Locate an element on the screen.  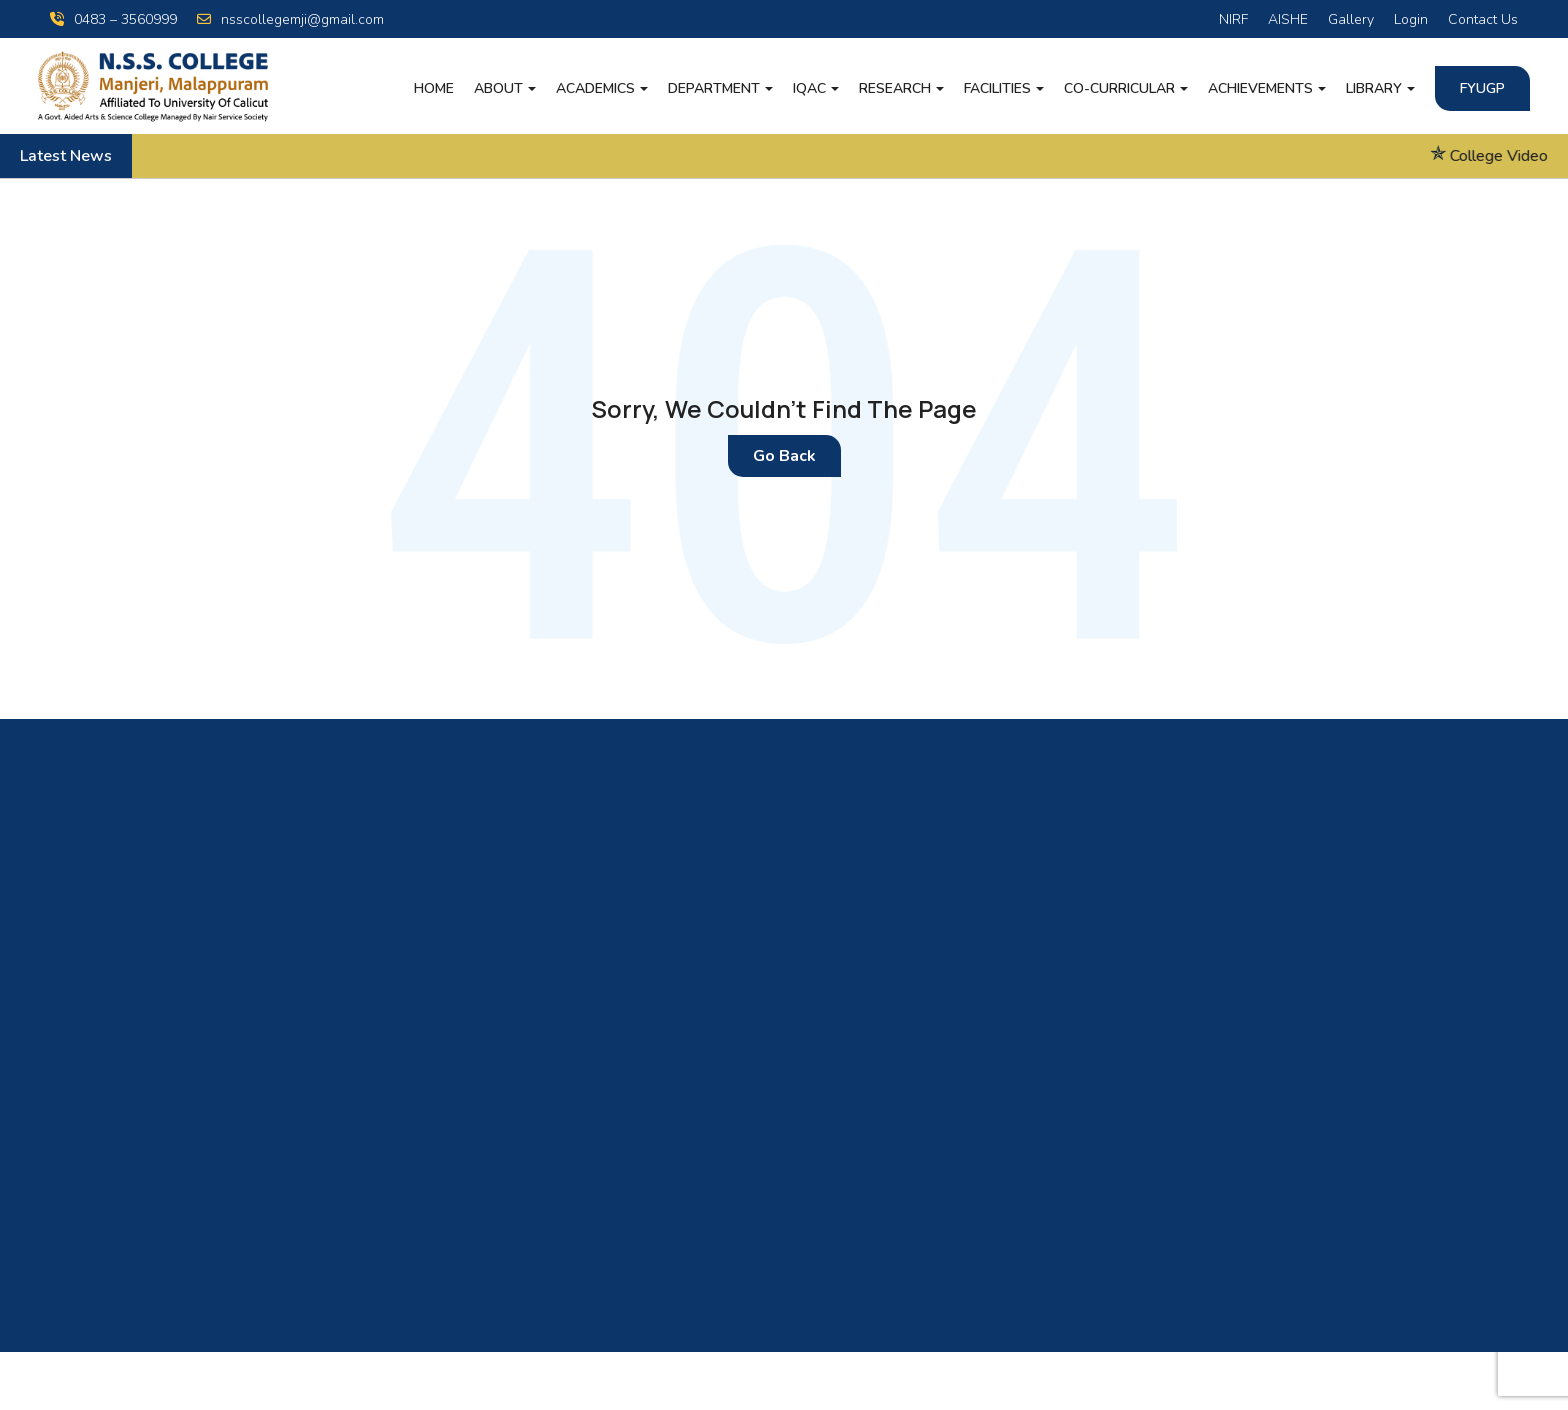
Achievements is located at coordinates (1260, 88).